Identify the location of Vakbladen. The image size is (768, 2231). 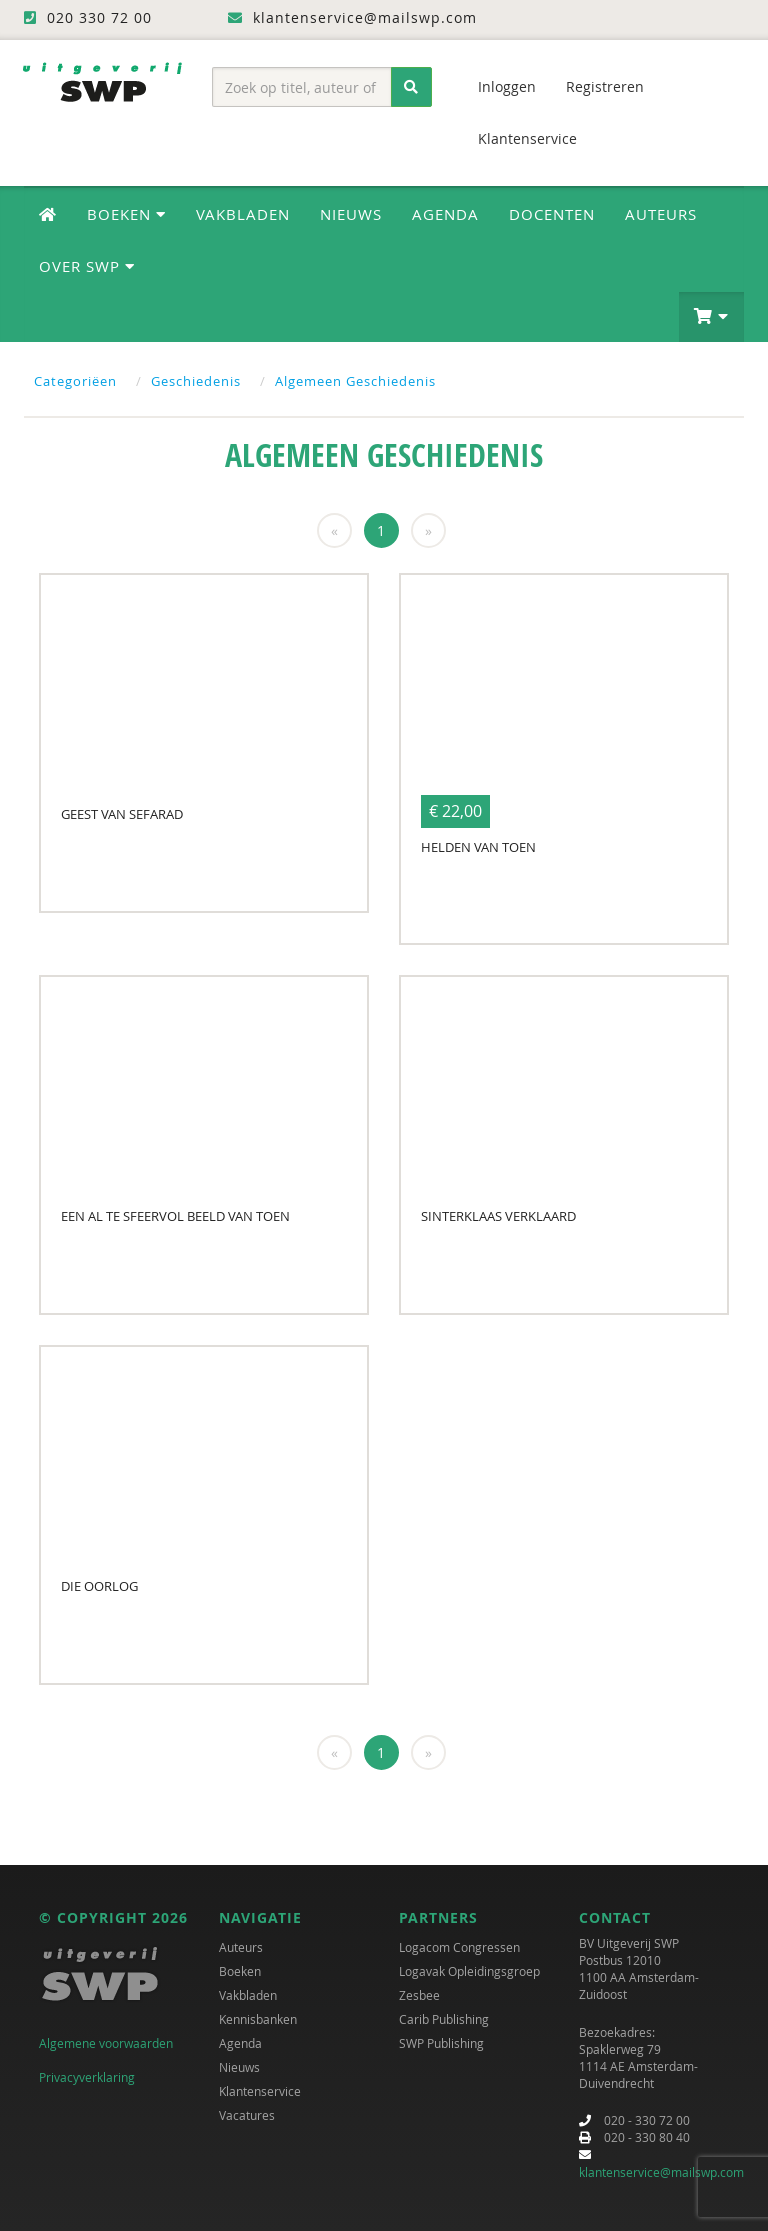
(243, 214).